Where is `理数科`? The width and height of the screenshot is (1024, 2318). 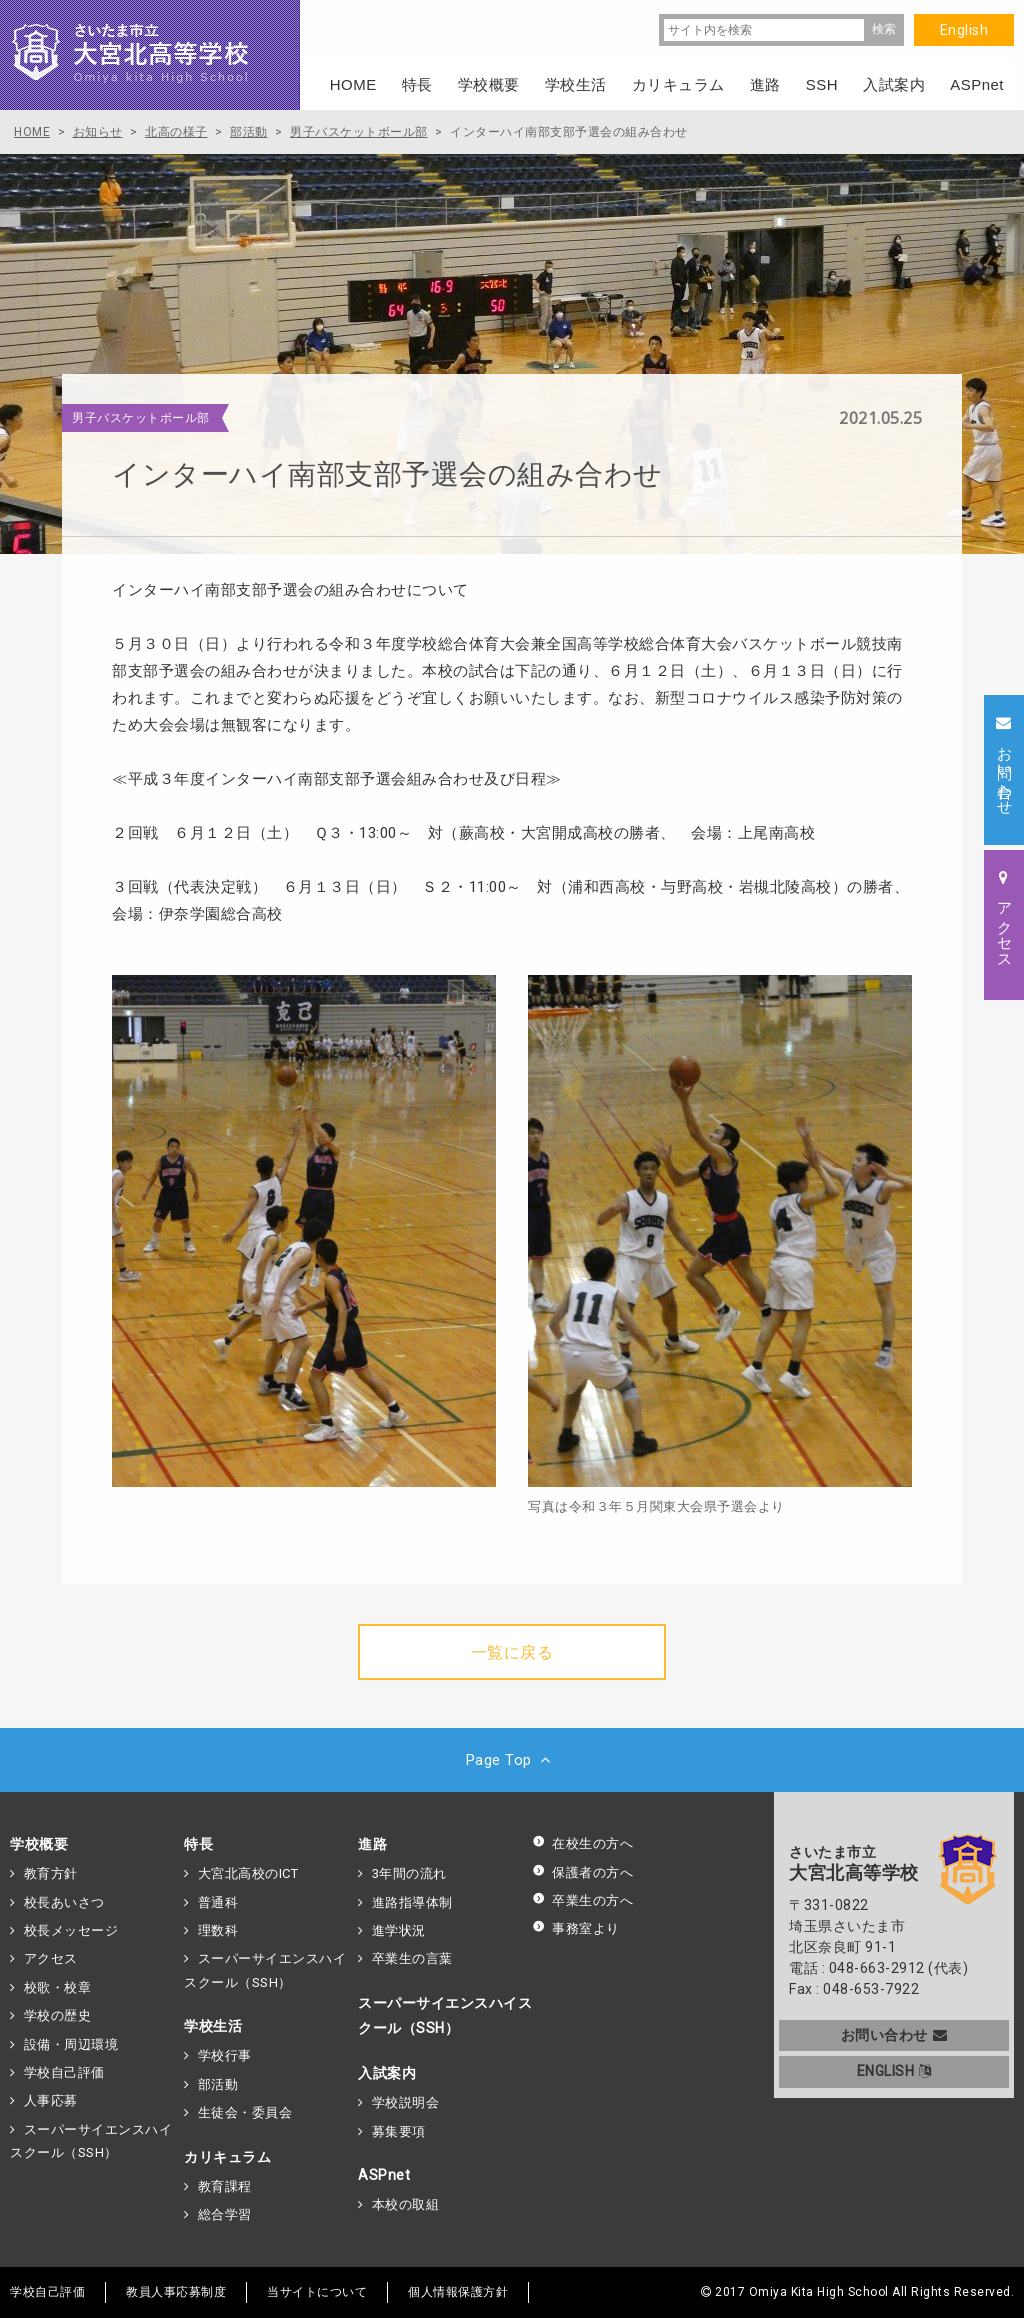 理数科 is located at coordinates (218, 1930).